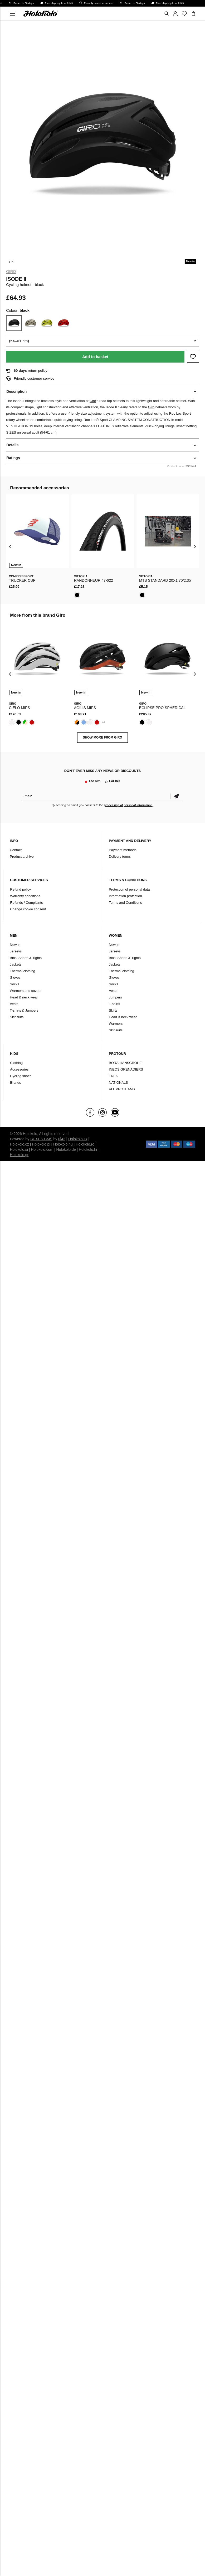 The height and width of the screenshot is (2576, 205). I want to click on Description, so click(16, 391).